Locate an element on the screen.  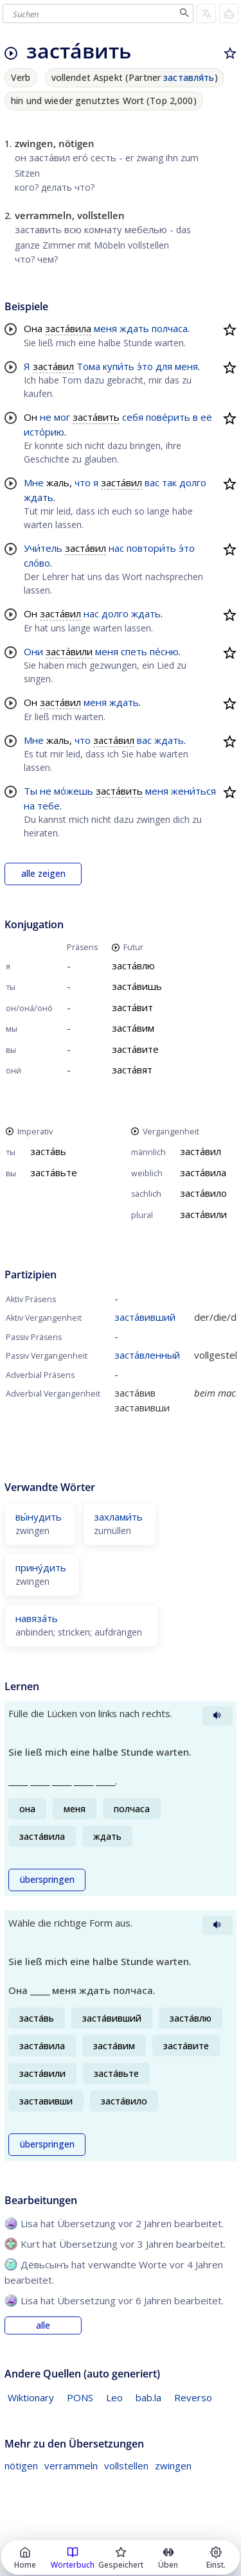
пе́сню is located at coordinates (164, 651).